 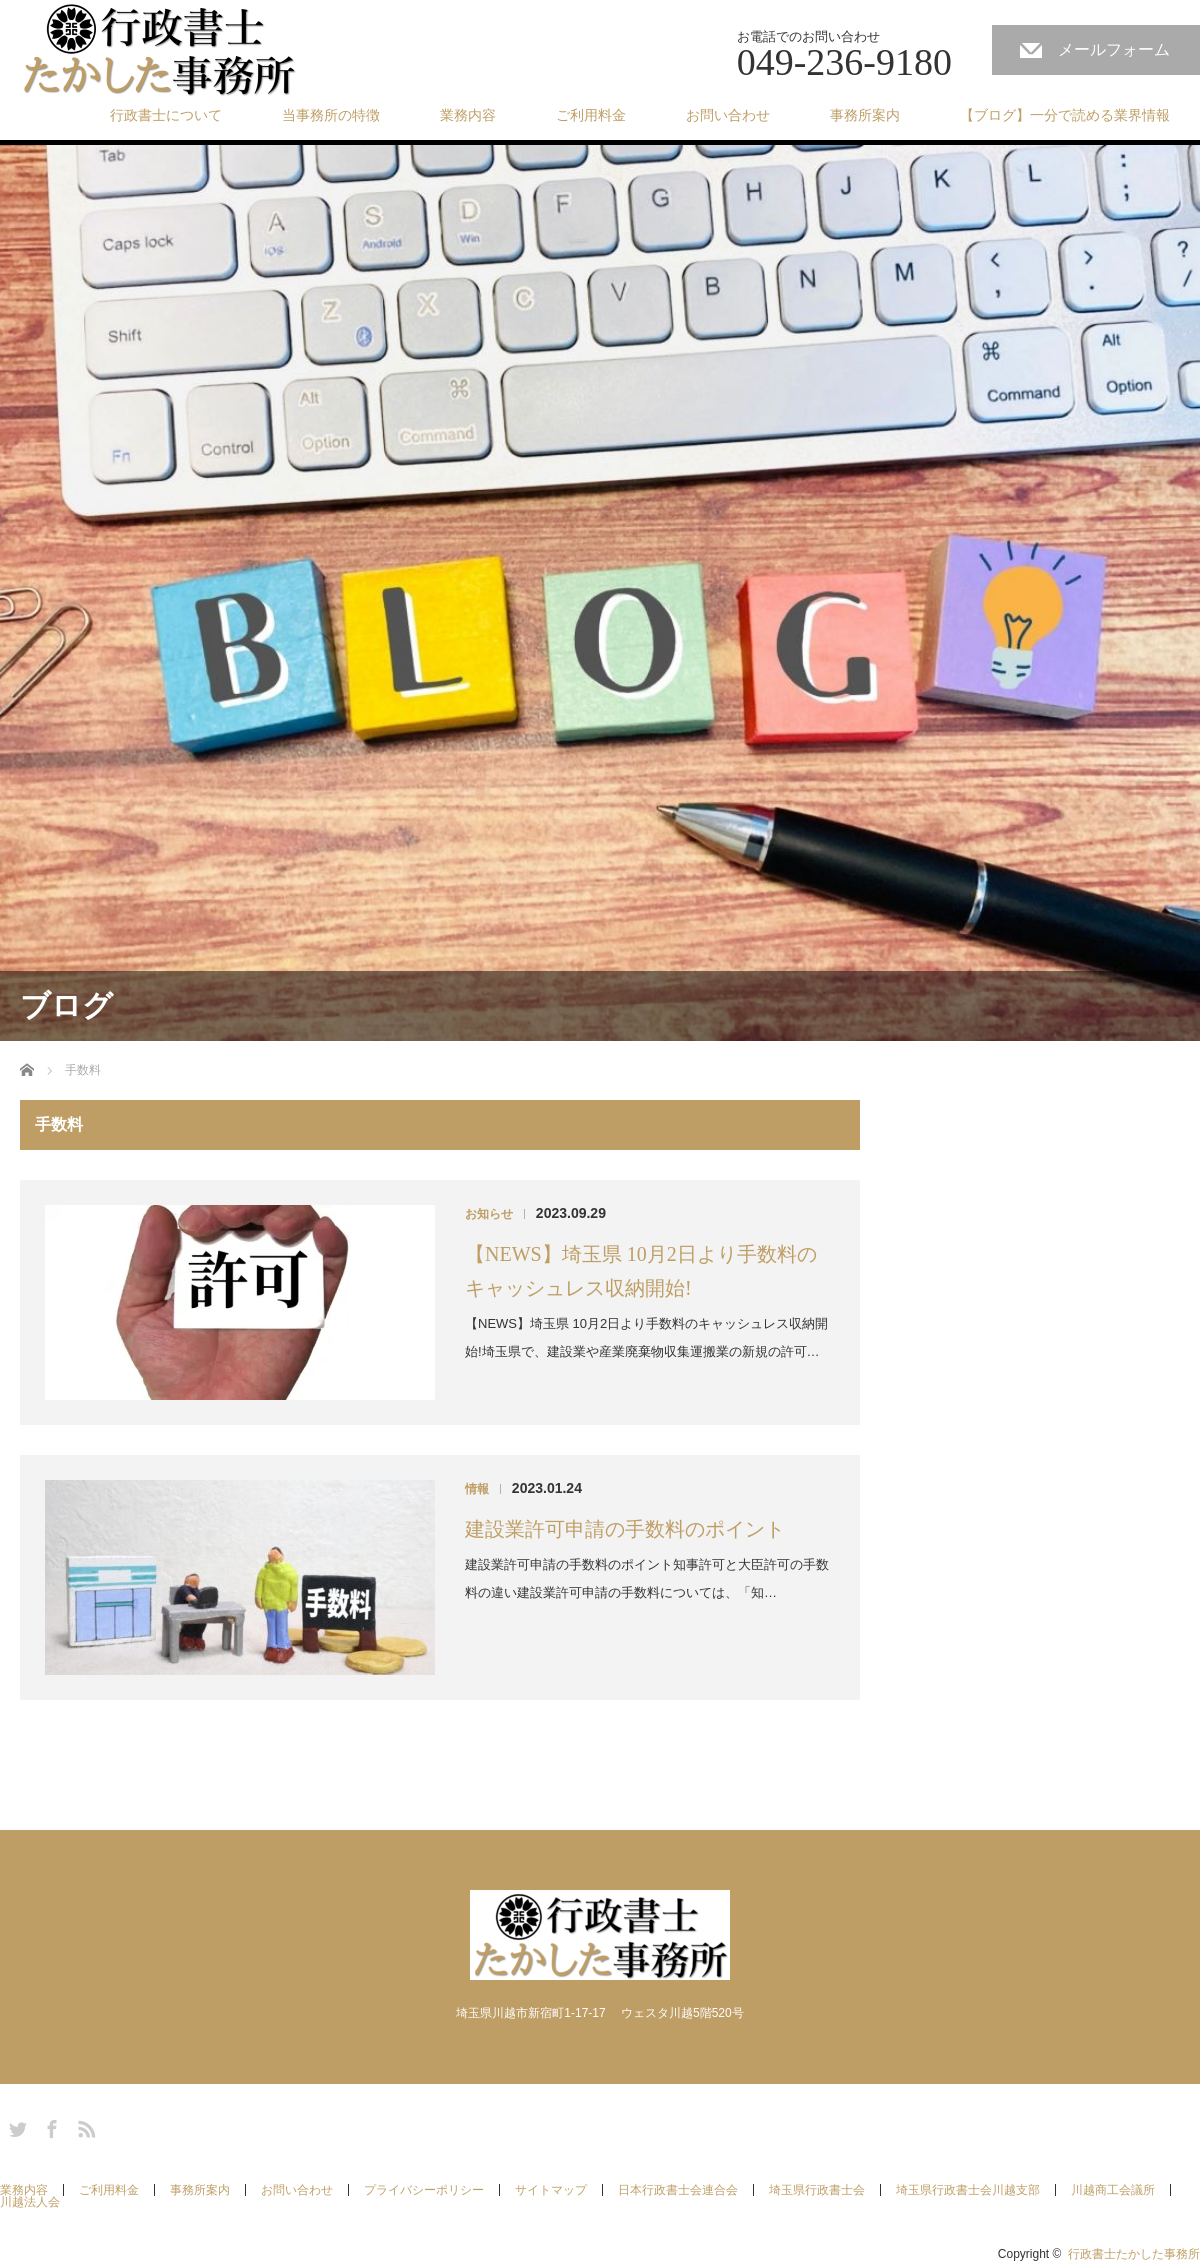 What do you see at coordinates (331, 115) in the screenshot?
I see `当事務所の特徴` at bounding box center [331, 115].